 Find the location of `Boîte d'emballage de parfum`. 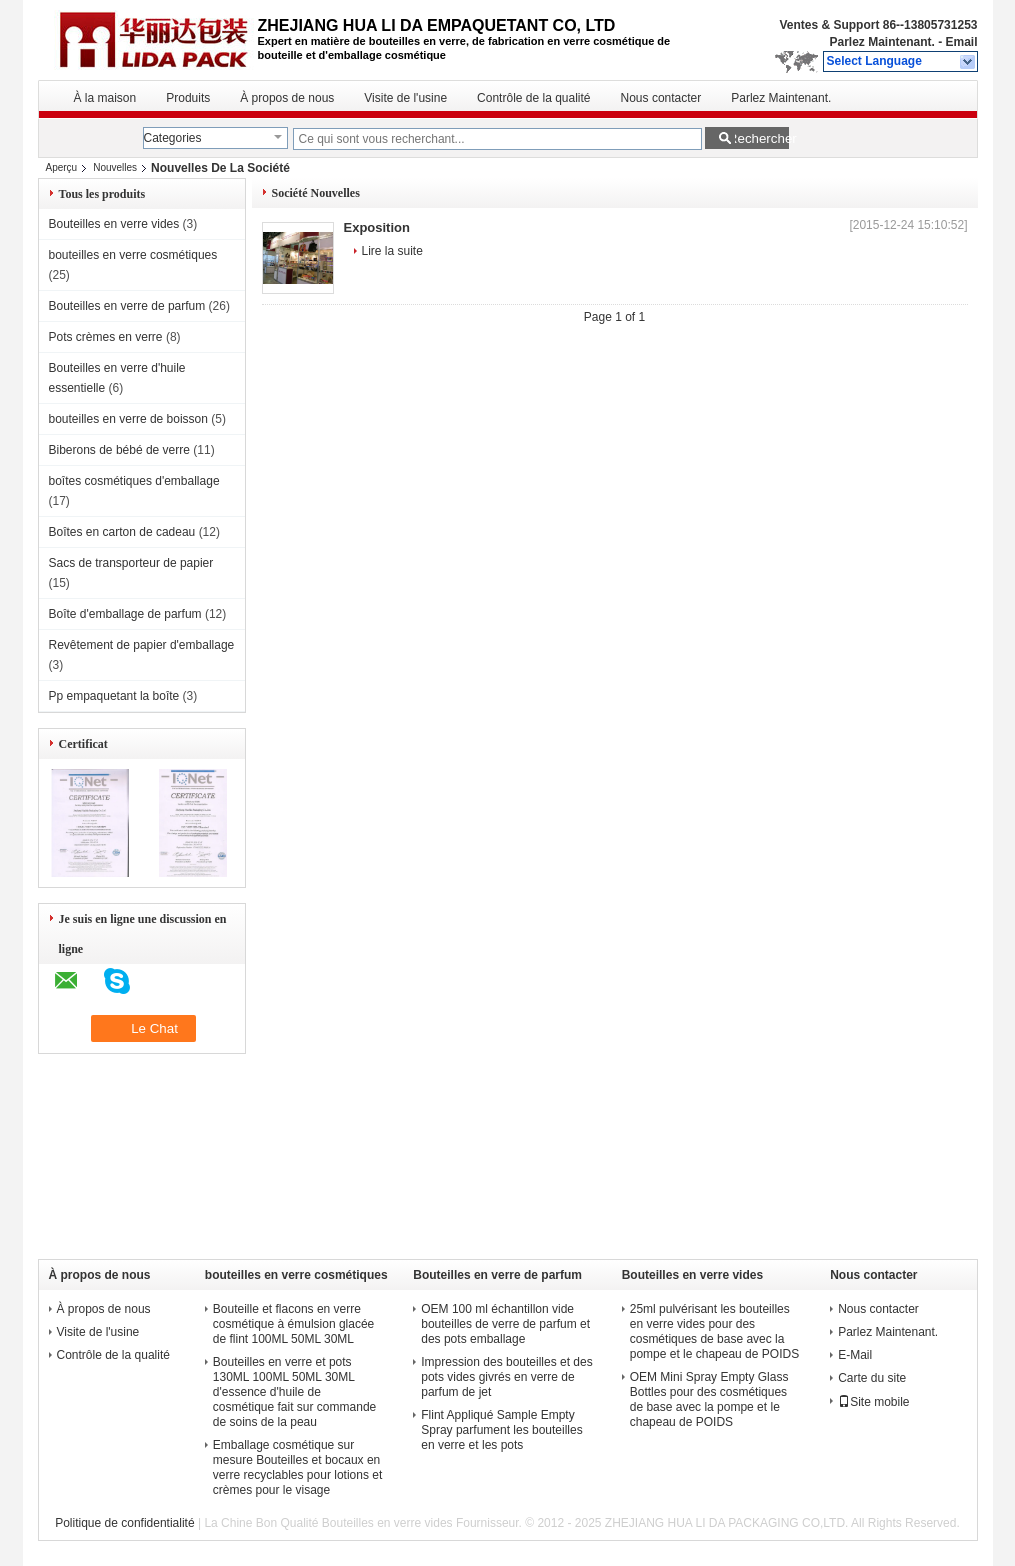

Boîte d'emballage de parfum is located at coordinates (125, 614).